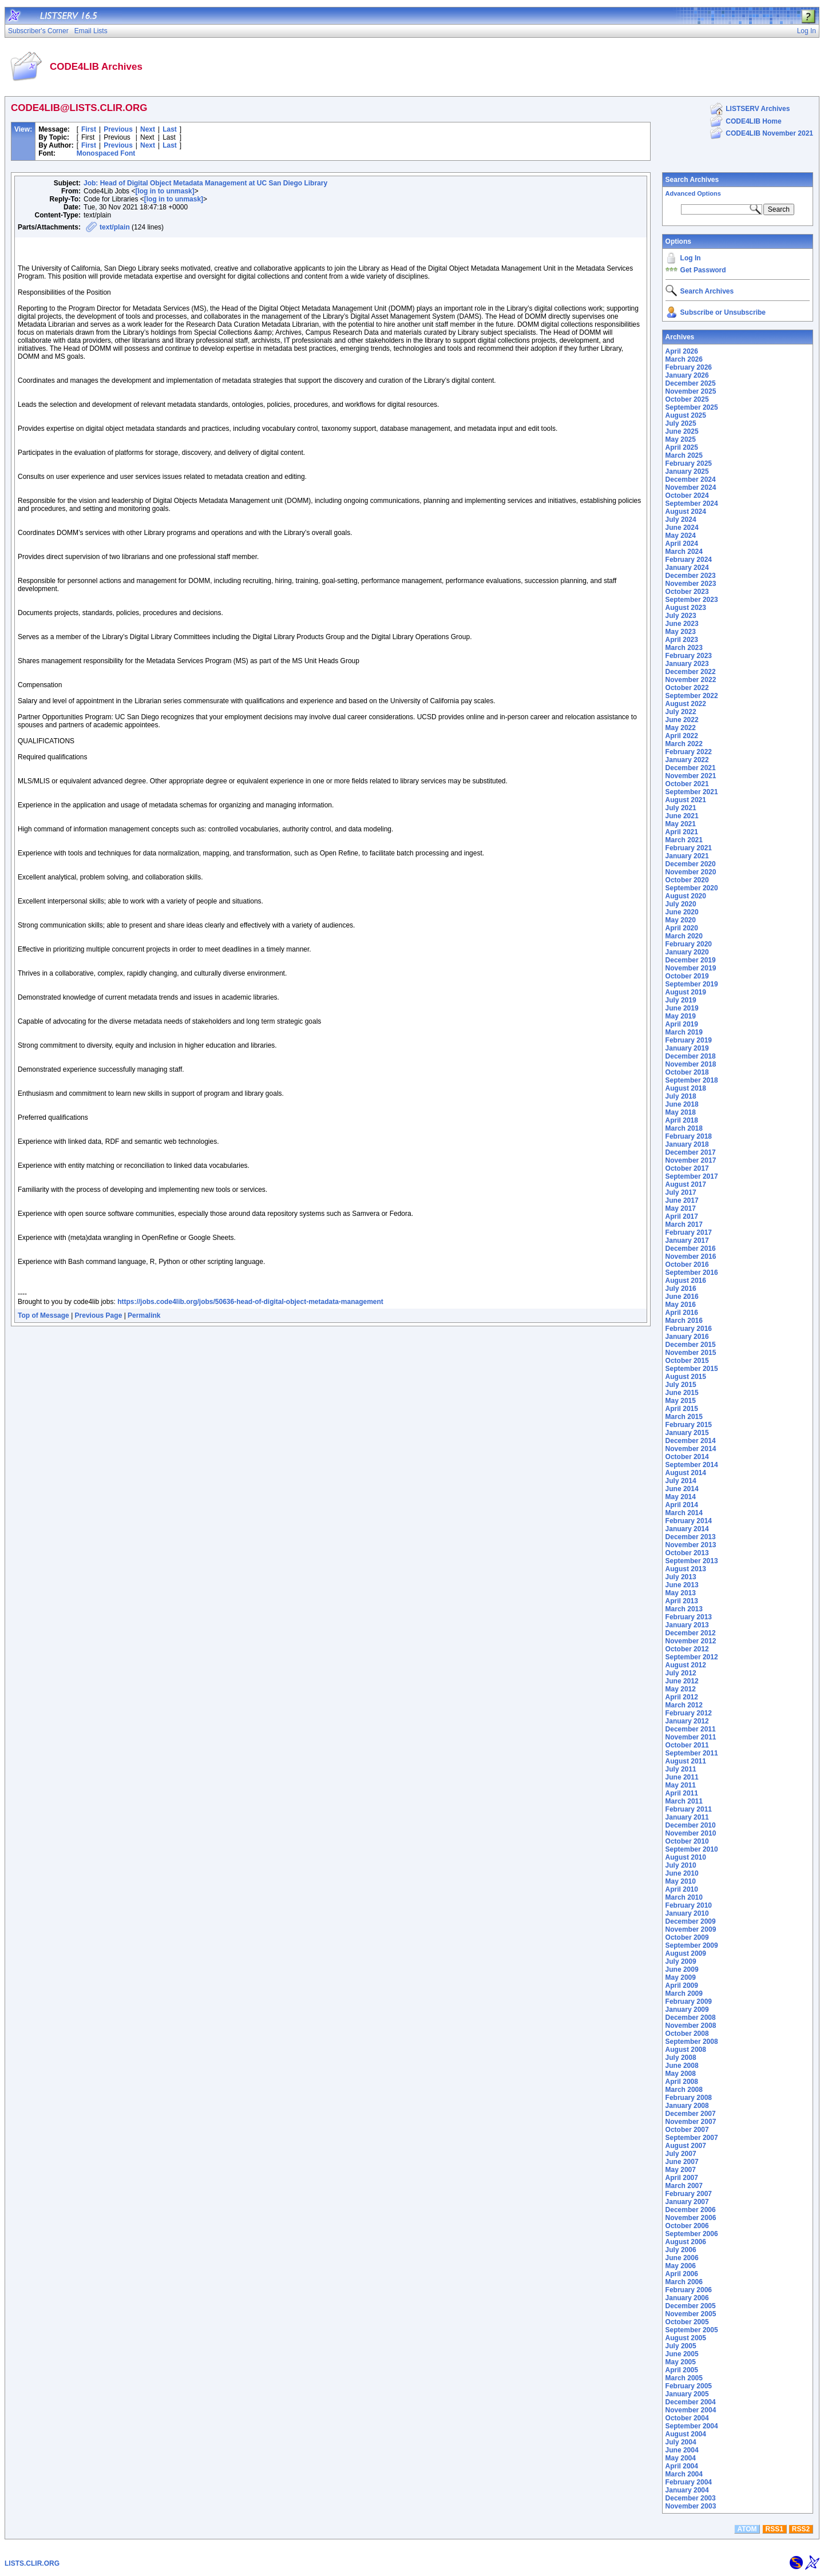  Describe the element at coordinates (688, 2098) in the screenshot. I see `February 2008` at that location.